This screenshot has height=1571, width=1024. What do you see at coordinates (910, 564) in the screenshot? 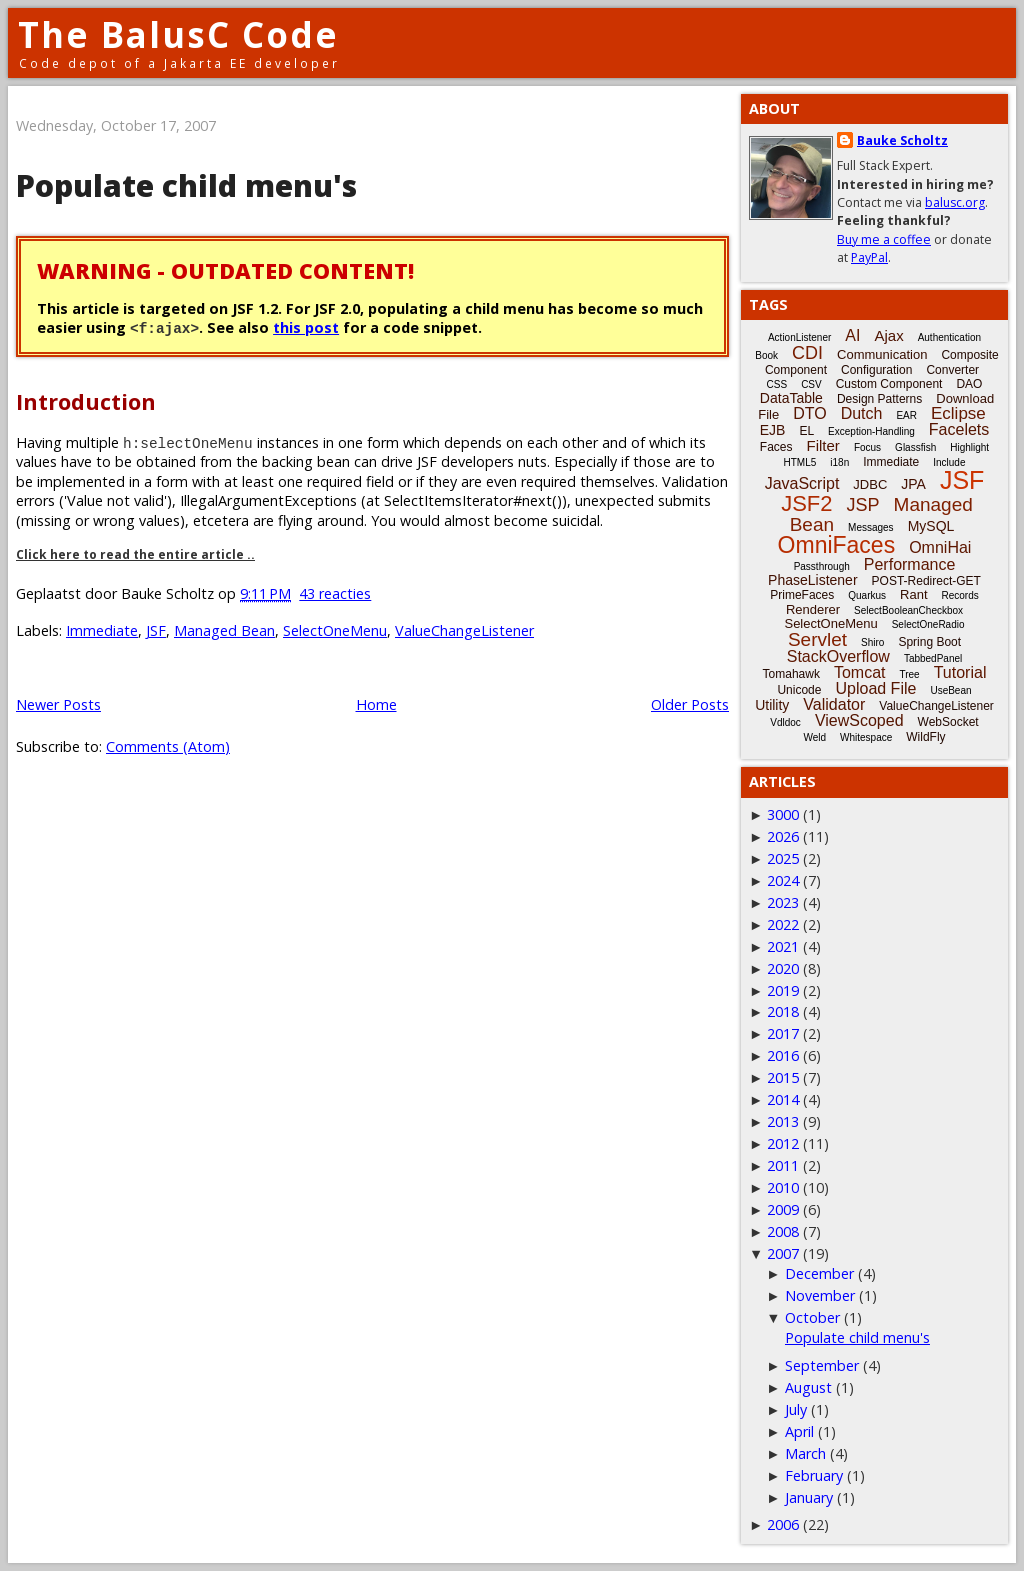
I see `Performance` at bounding box center [910, 564].